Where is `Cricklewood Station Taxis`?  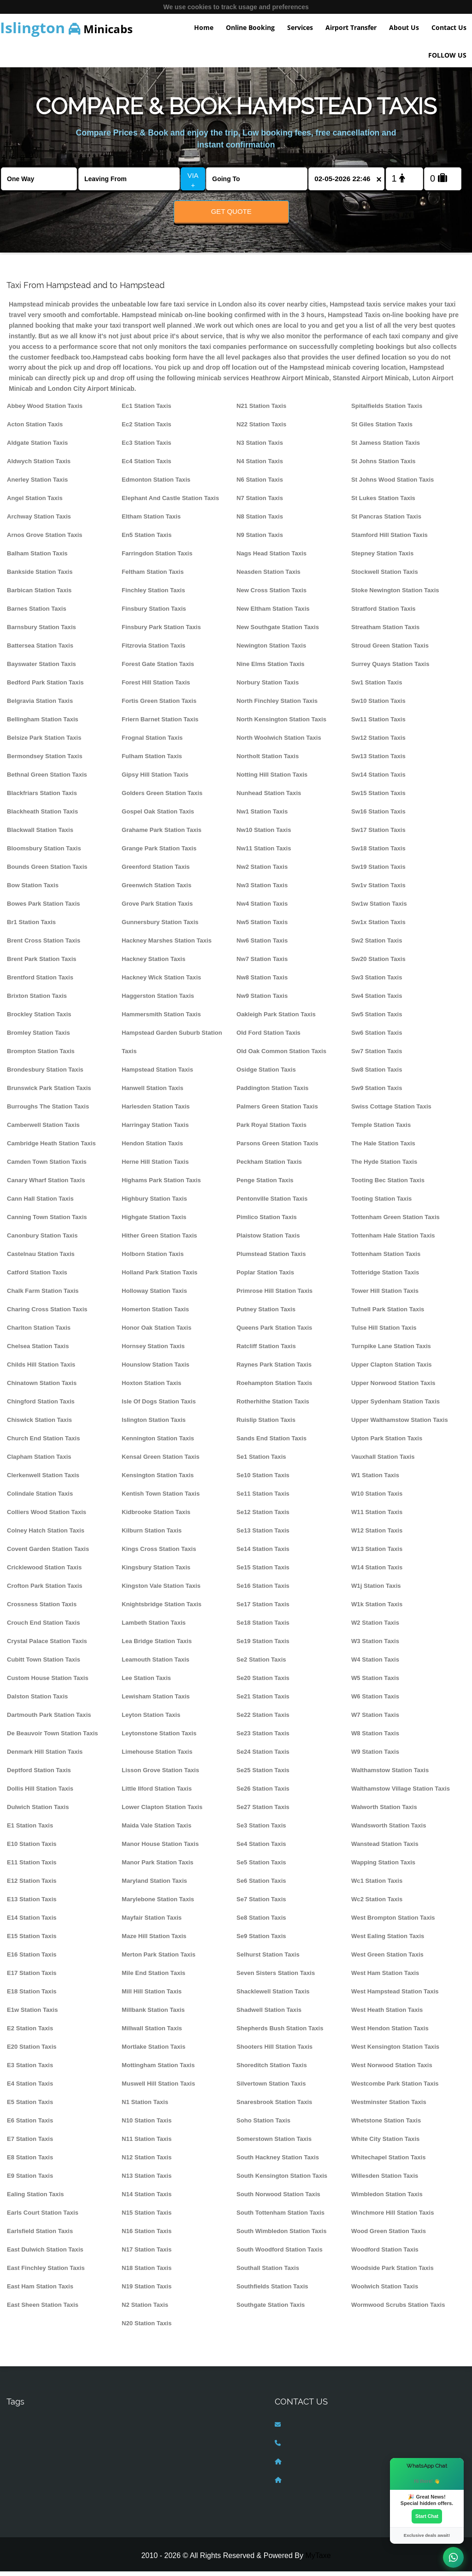
Cricklewood Station Taxis is located at coordinates (44, 1571).